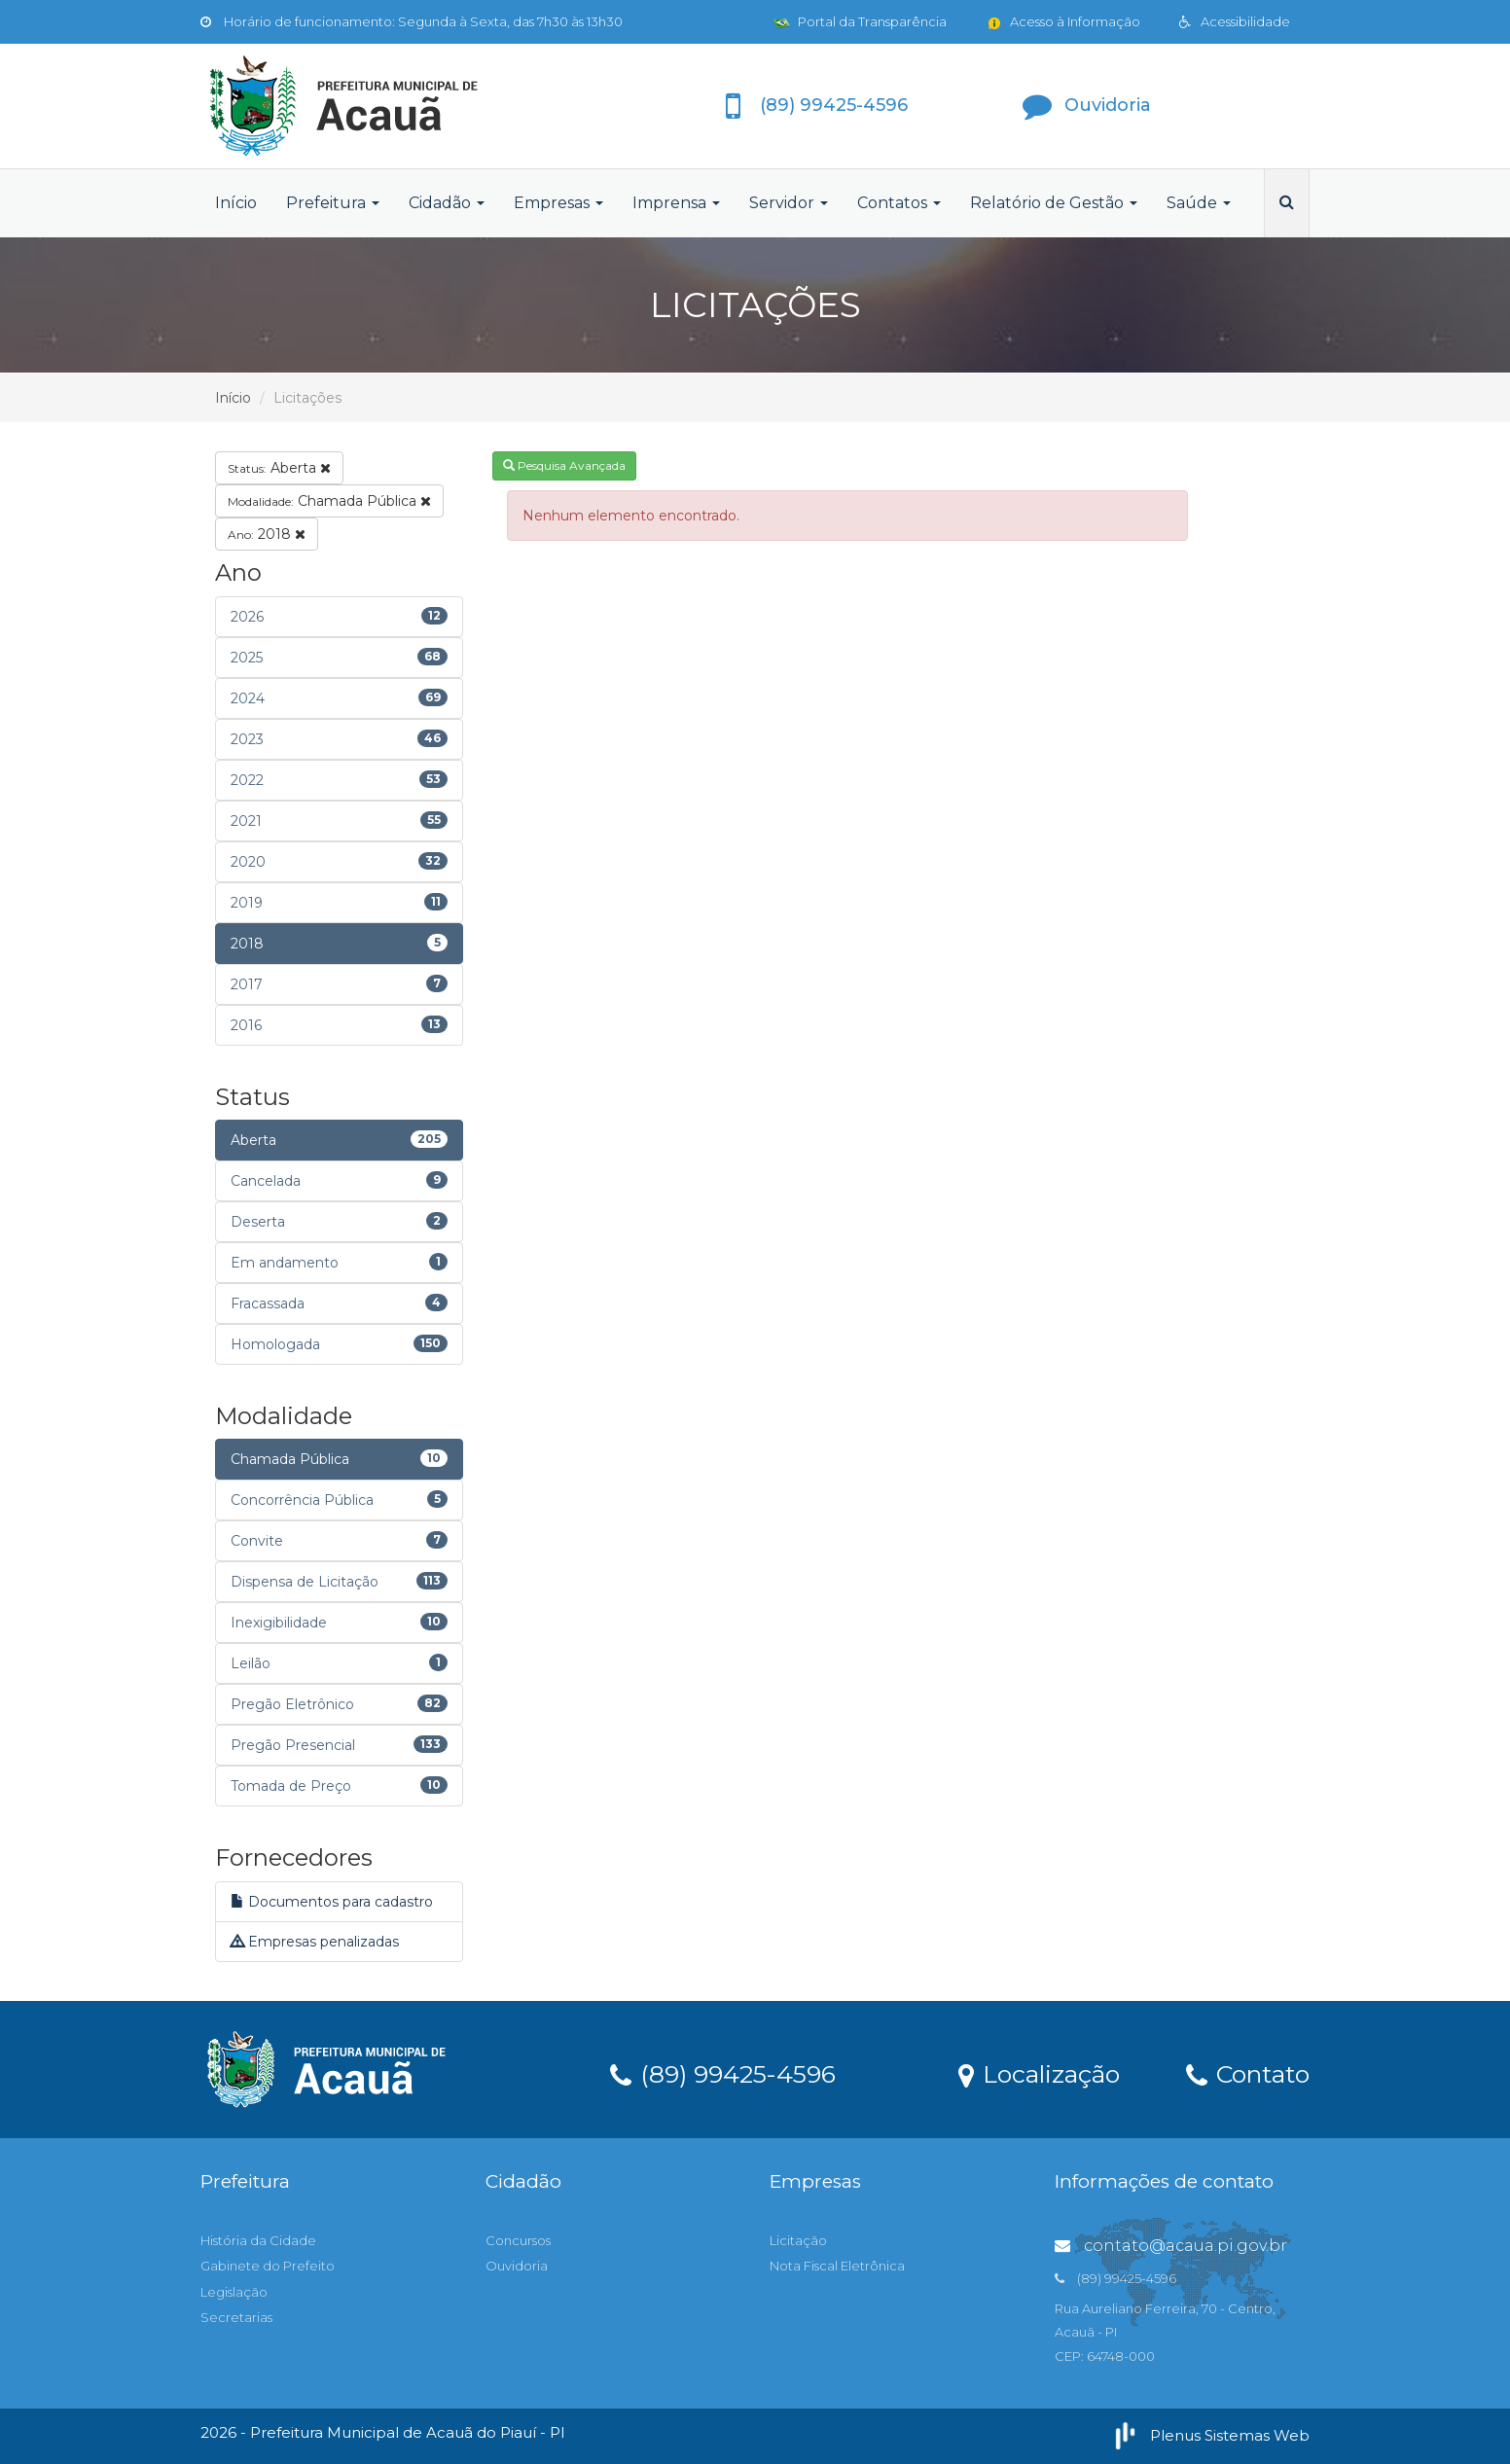  Describe the element at coordinates (788, 203) in the screenshot. I see `Servidor [button]` at that location.